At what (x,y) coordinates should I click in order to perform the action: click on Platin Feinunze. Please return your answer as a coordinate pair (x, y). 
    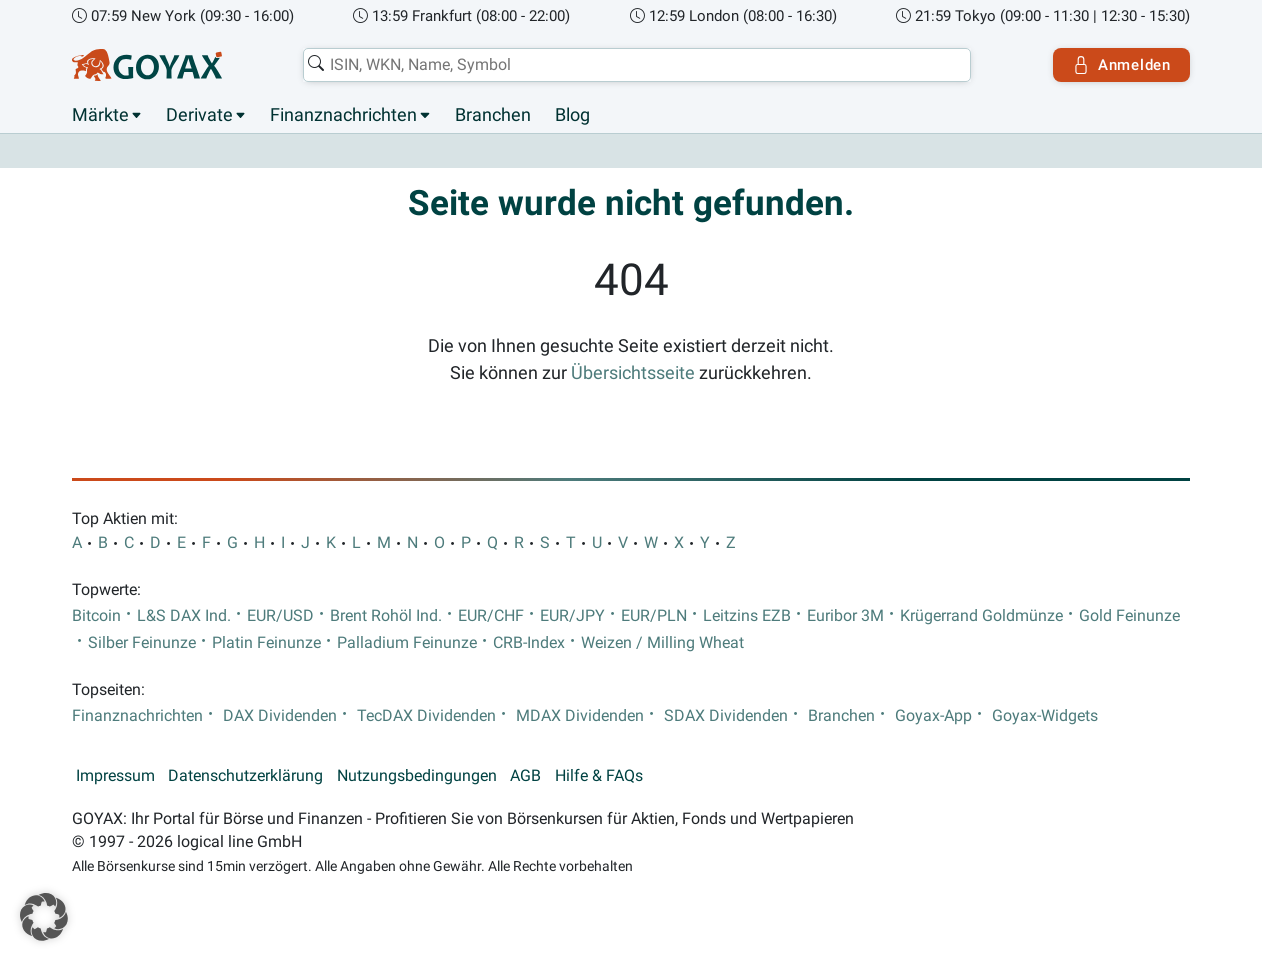
    Looking at the image, I should click on (266, 643).